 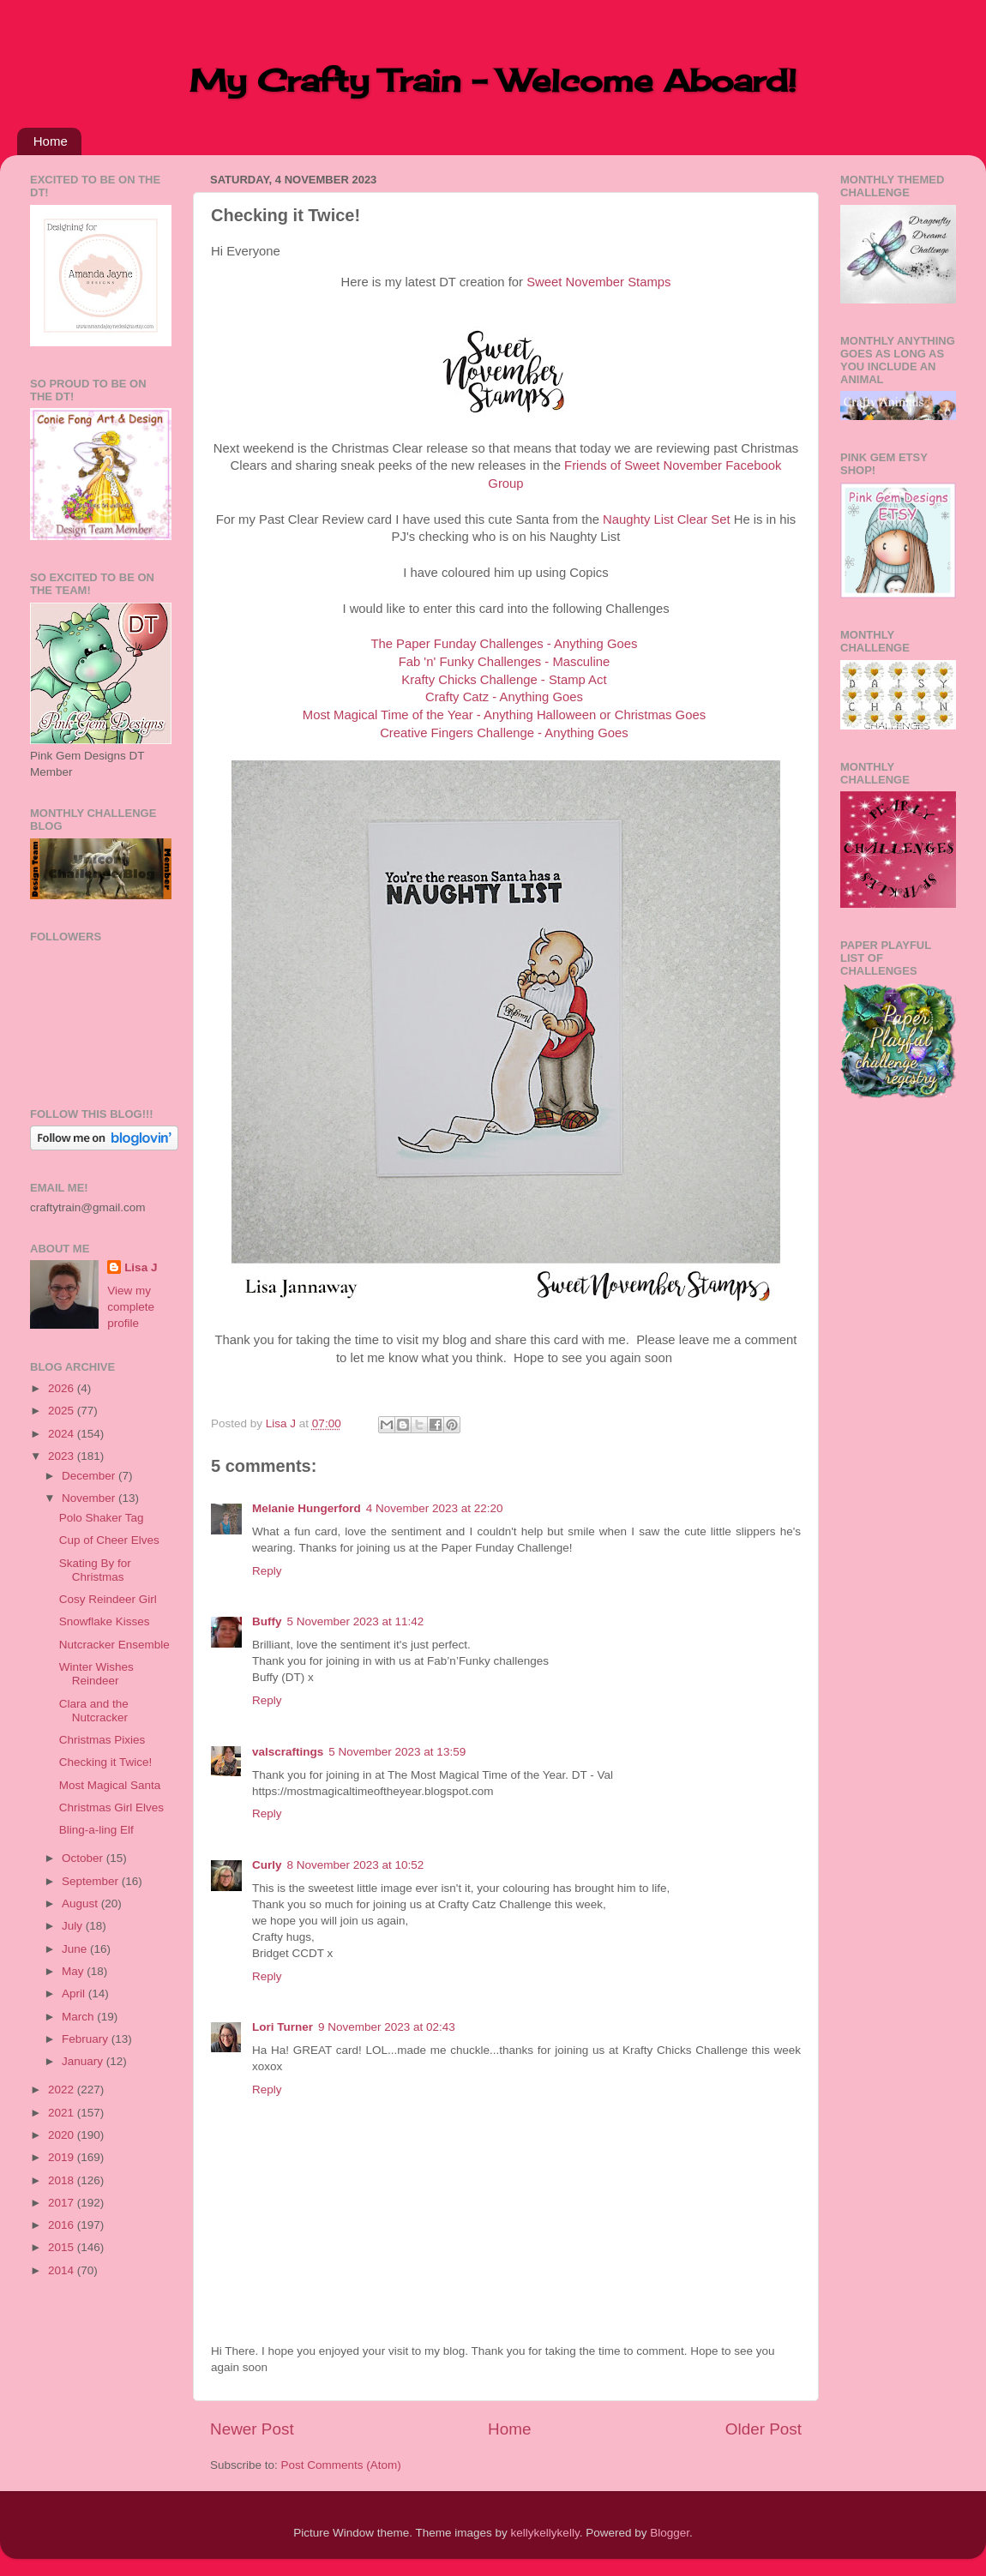 What do you see at coordinates (76, 1949) in the screenshot?
I see `June` at bounding box center [76, 1949].